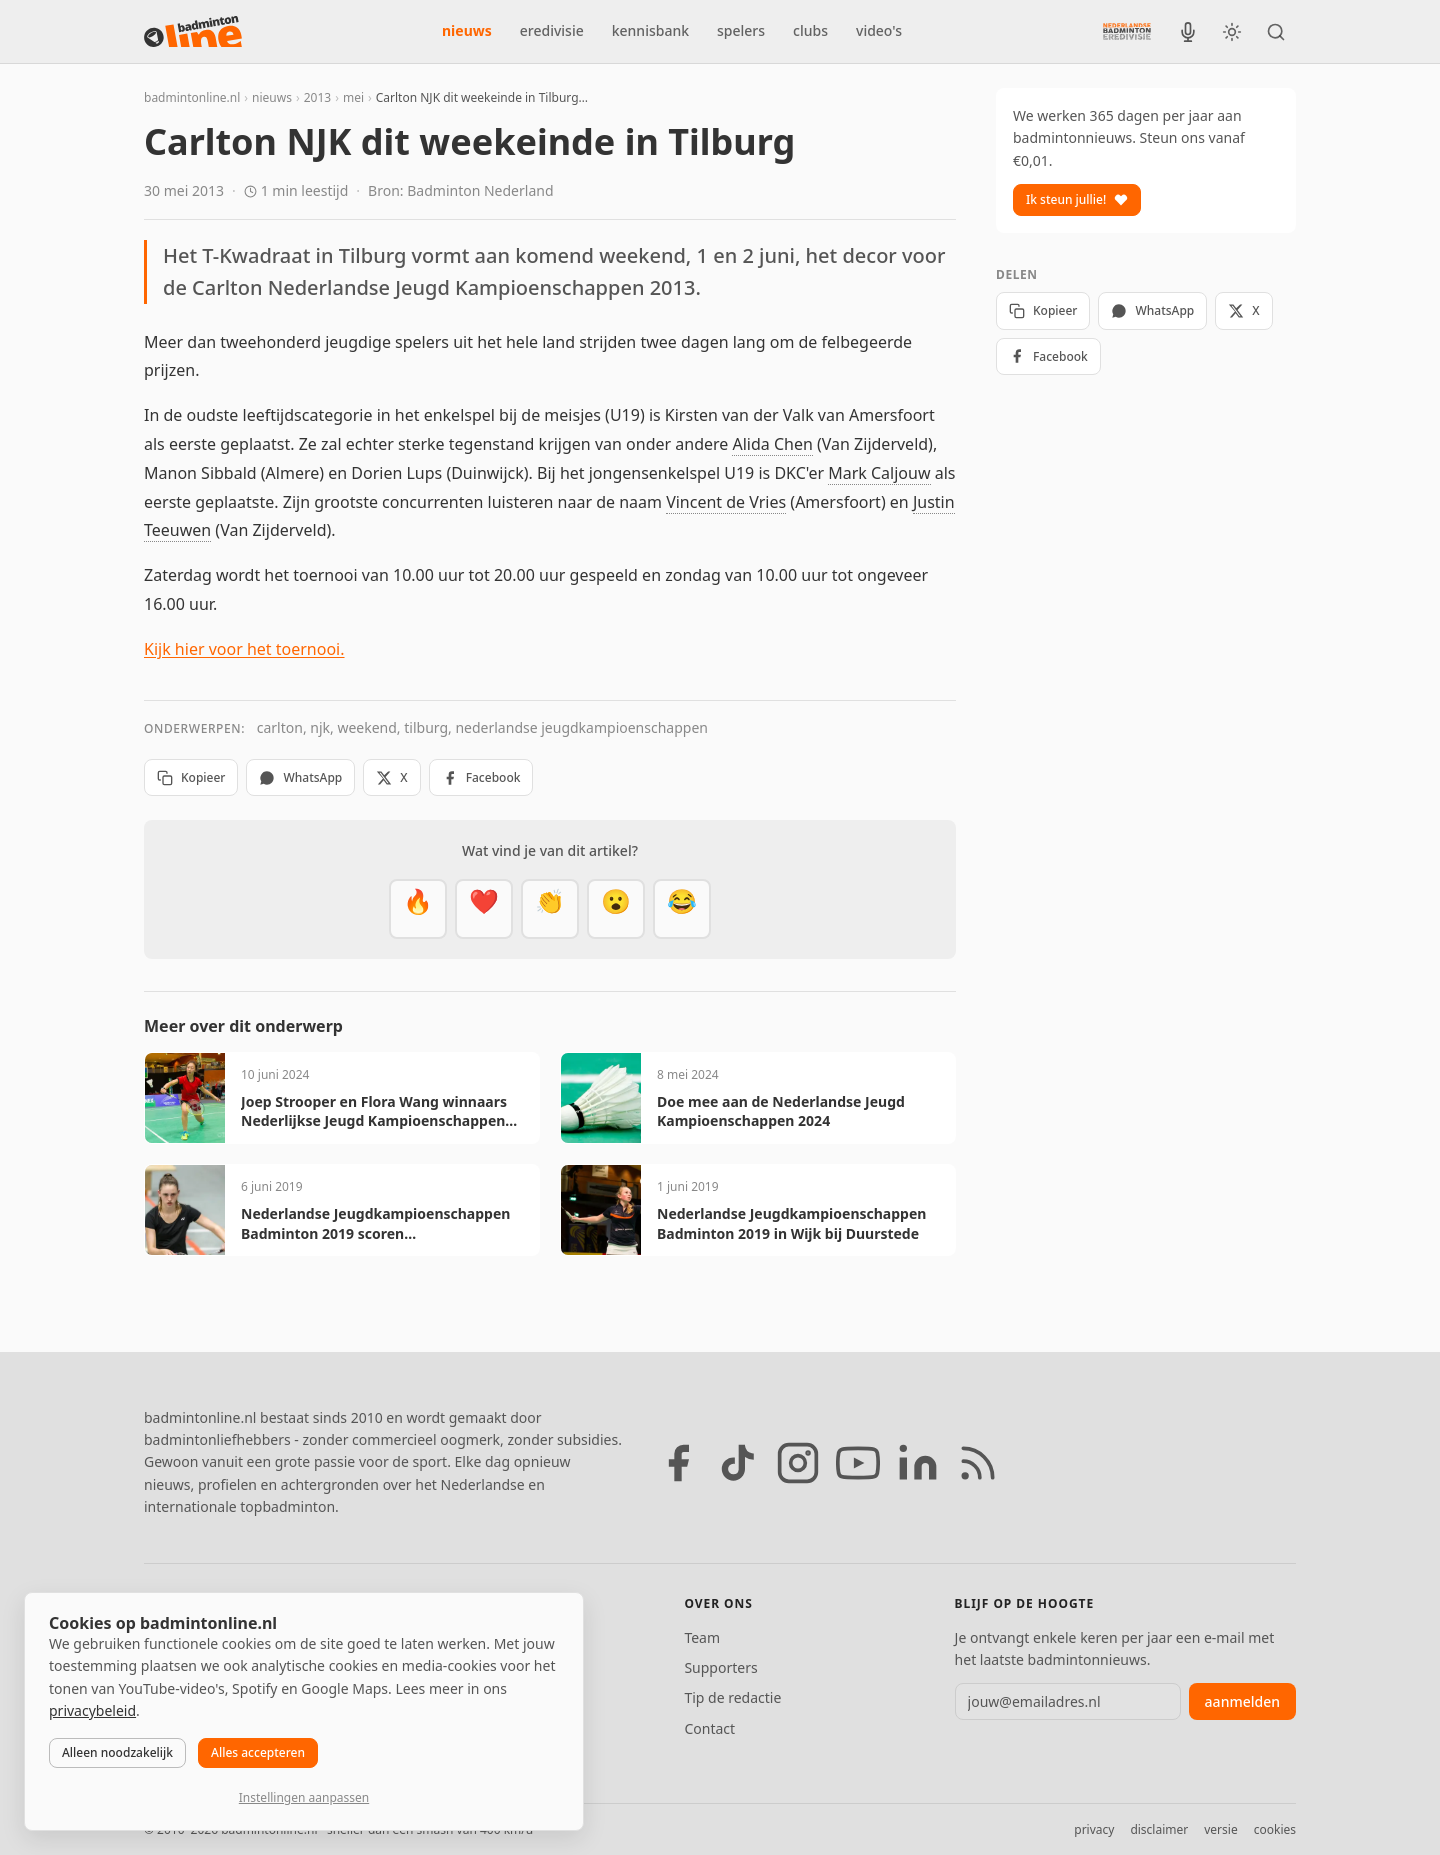  I want to click on cookies, so click(1275, 1829).